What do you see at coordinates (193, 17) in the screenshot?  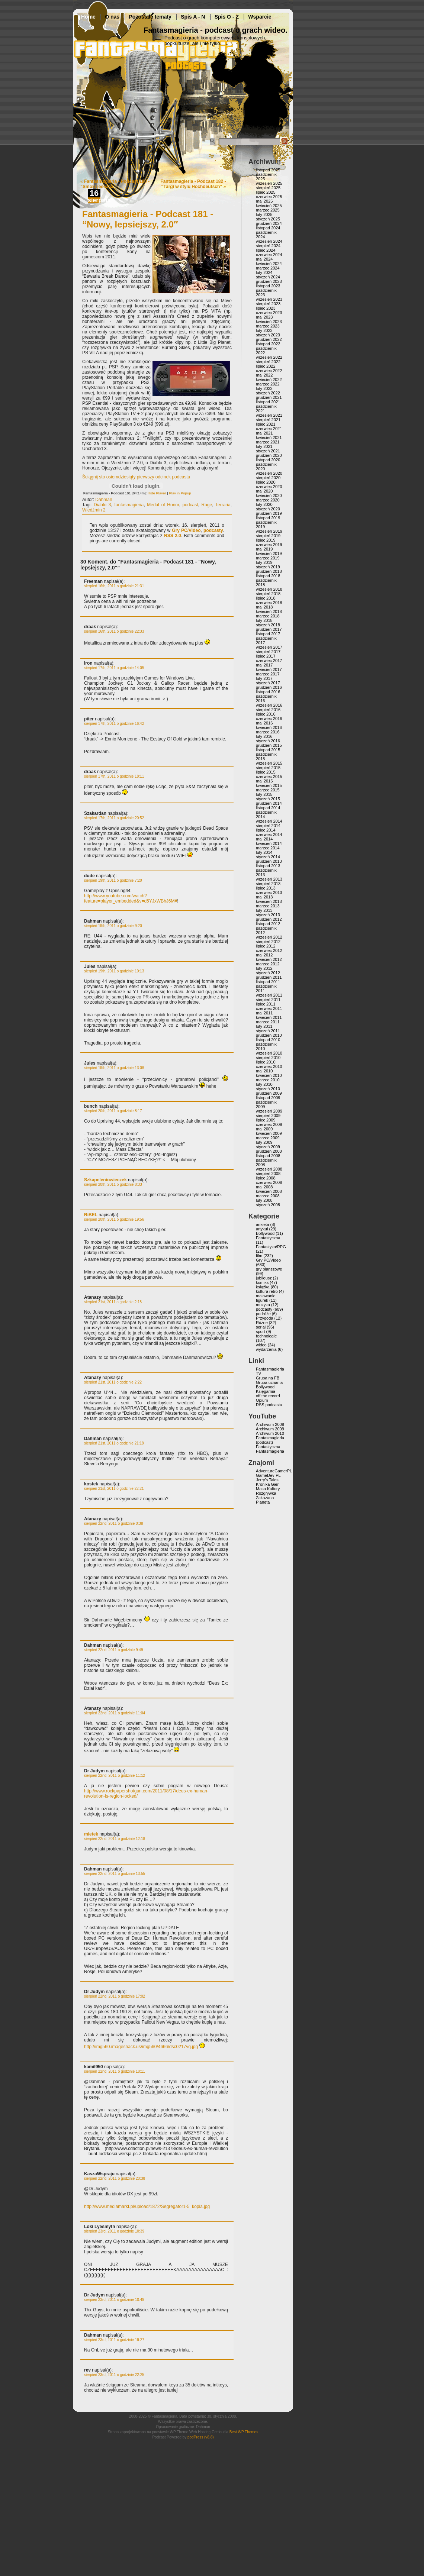 I see `Spis A - N` at bounding box center [193, 17].